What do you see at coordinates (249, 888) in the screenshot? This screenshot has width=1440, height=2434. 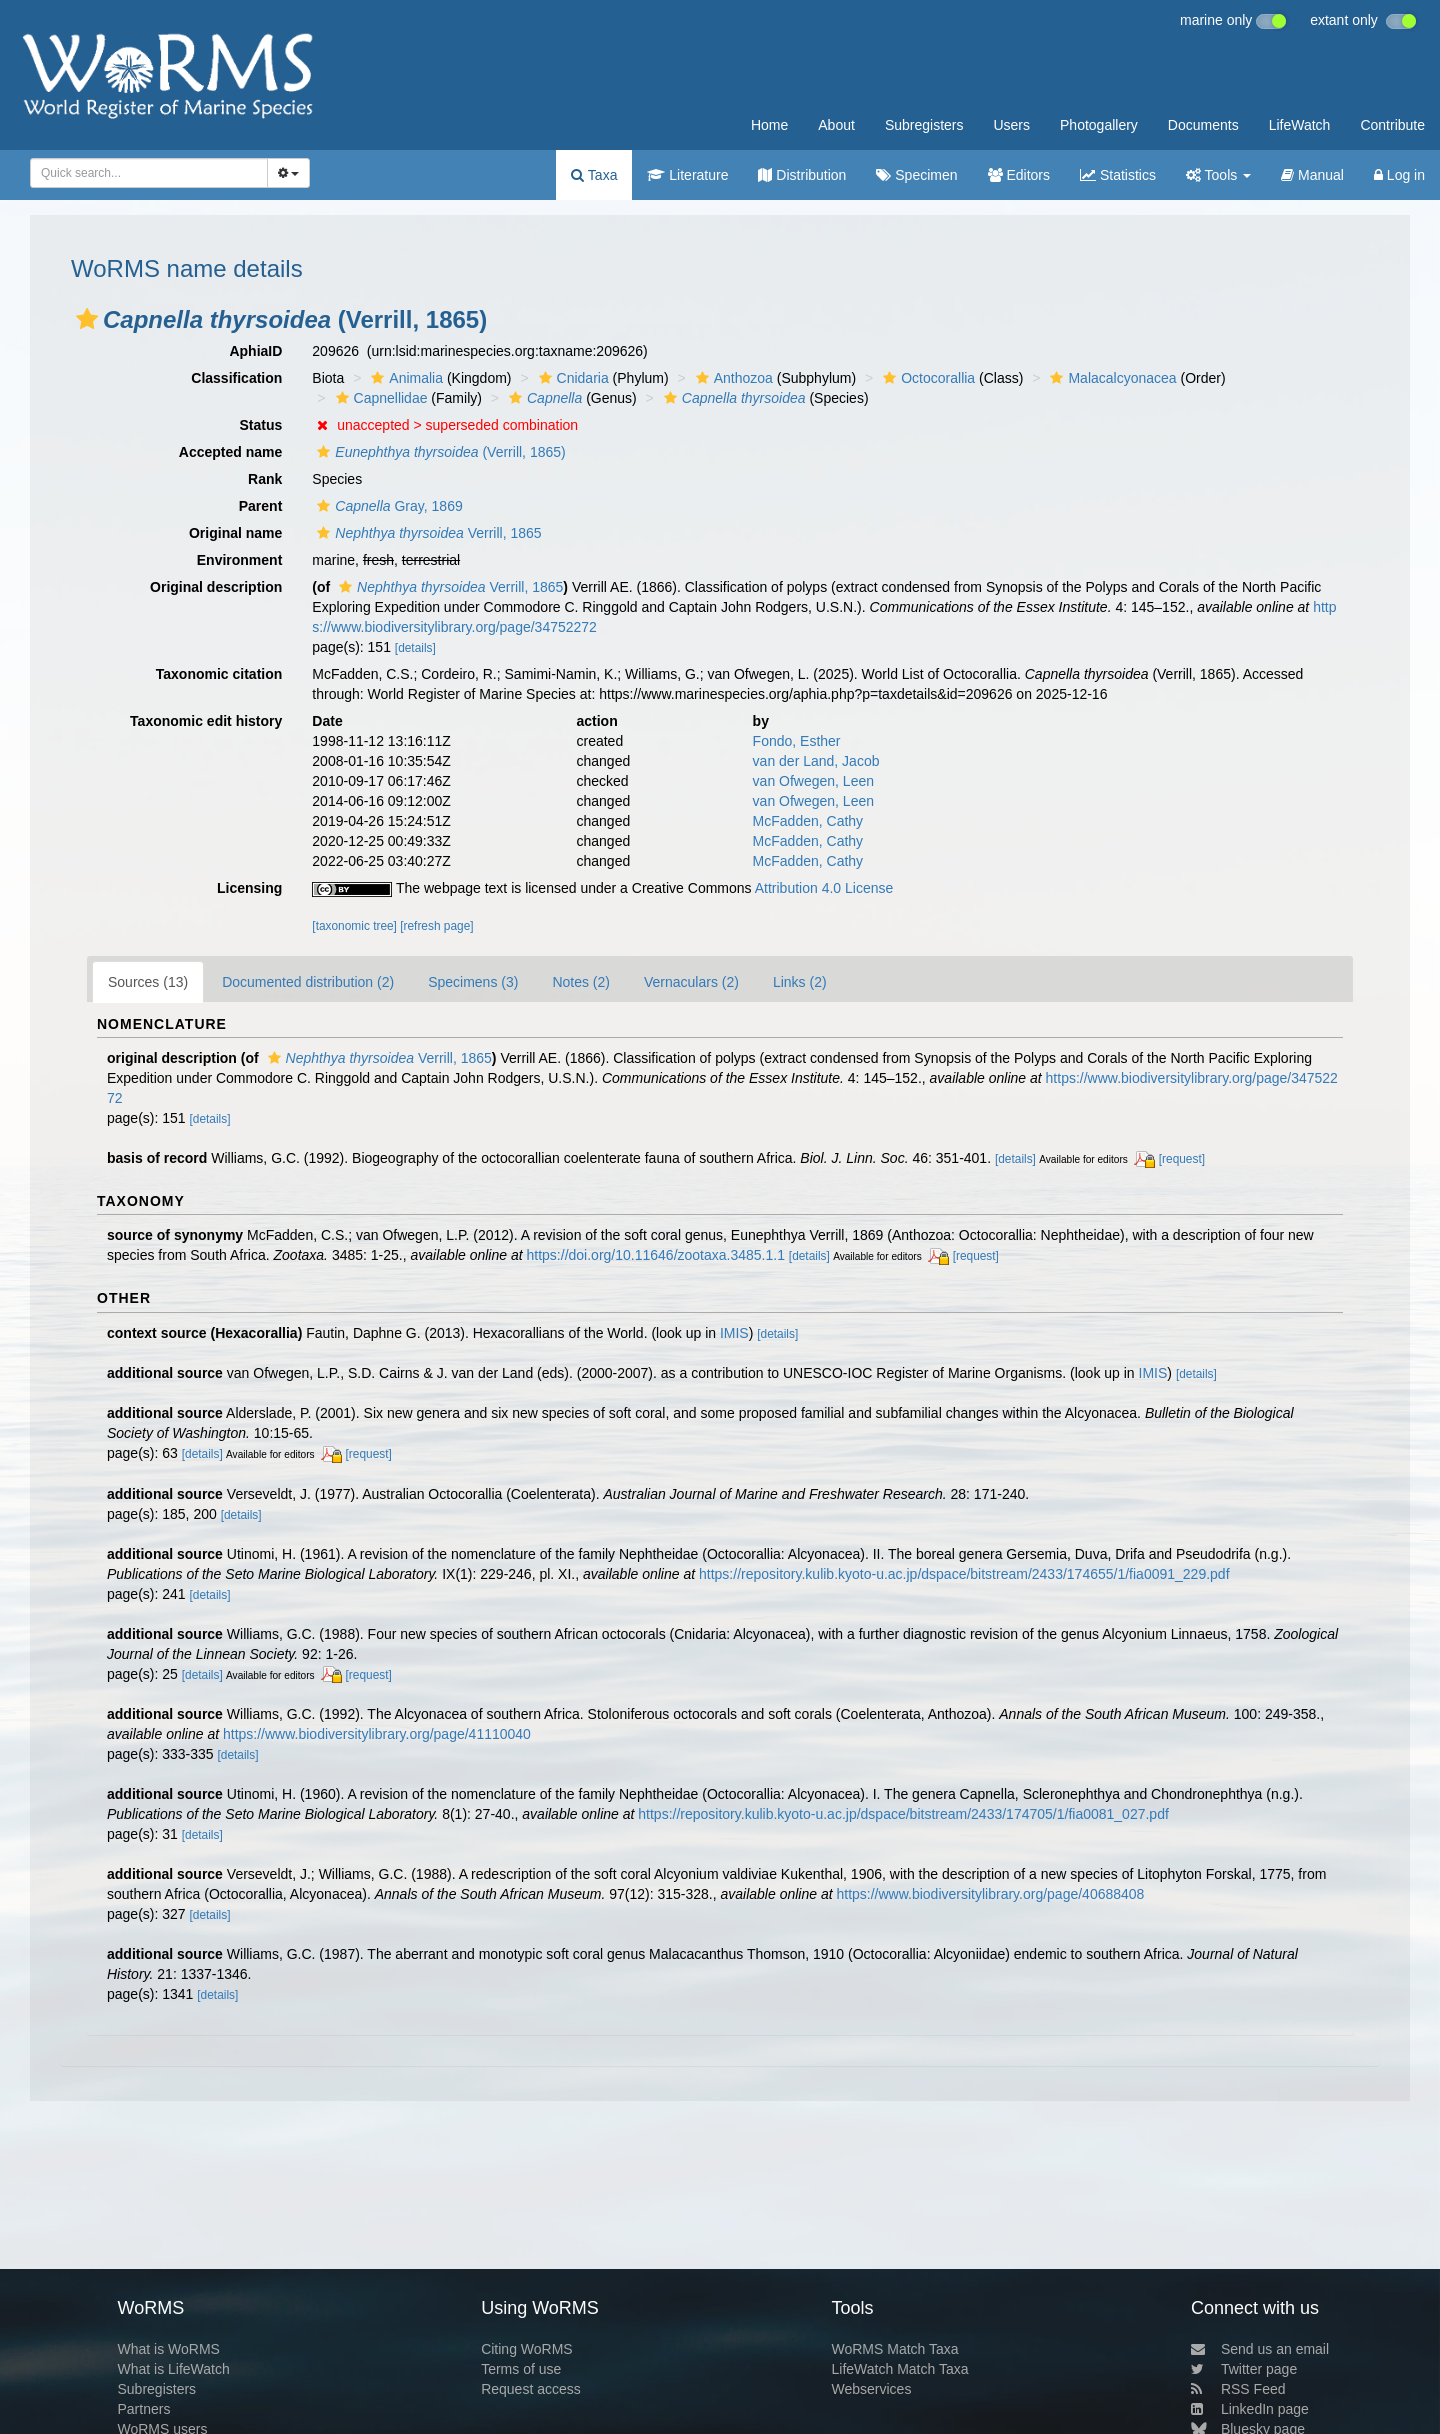 I see `Licensing` at bounding box center [249, 888].